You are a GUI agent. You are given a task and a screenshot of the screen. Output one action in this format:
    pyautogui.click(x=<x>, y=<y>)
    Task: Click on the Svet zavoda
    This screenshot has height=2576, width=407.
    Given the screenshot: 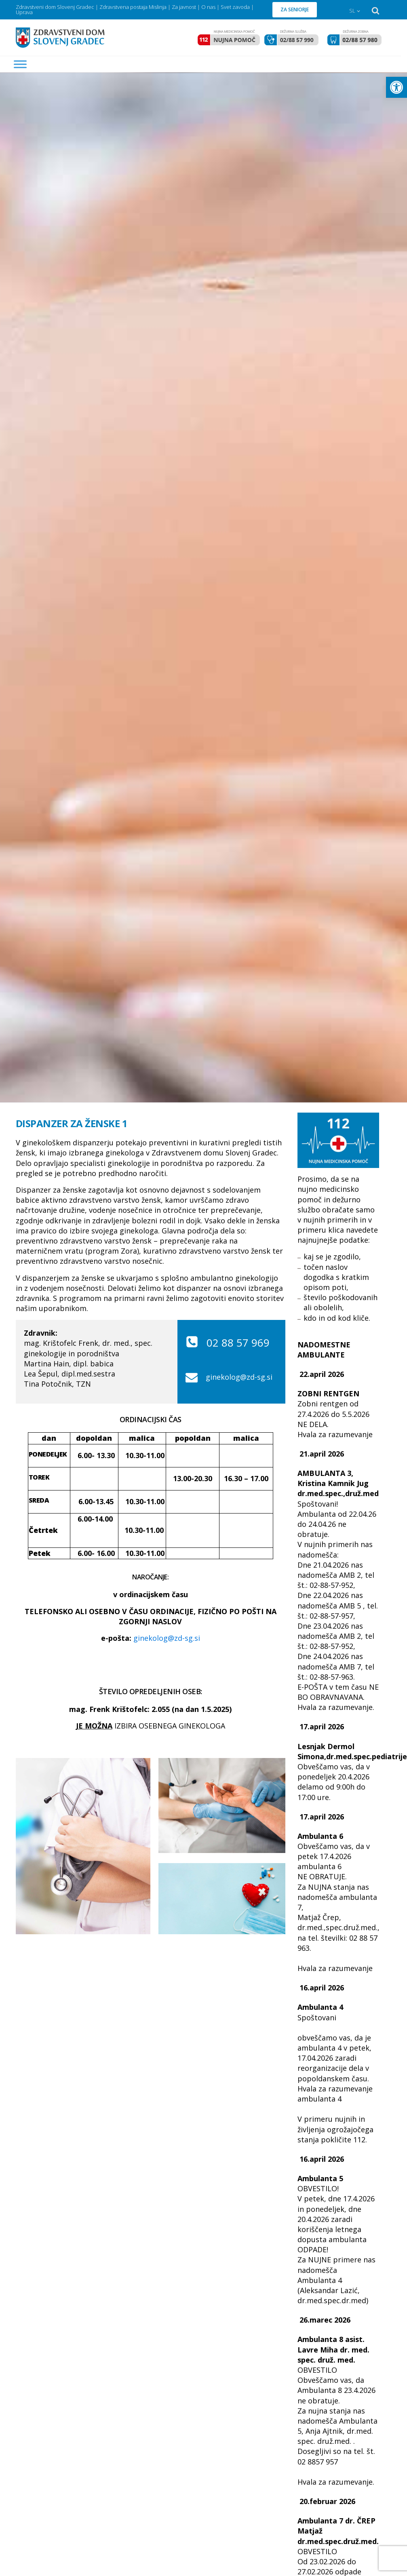 What is the action you would take?
    pyautogui.click(x=235, y=7)
    